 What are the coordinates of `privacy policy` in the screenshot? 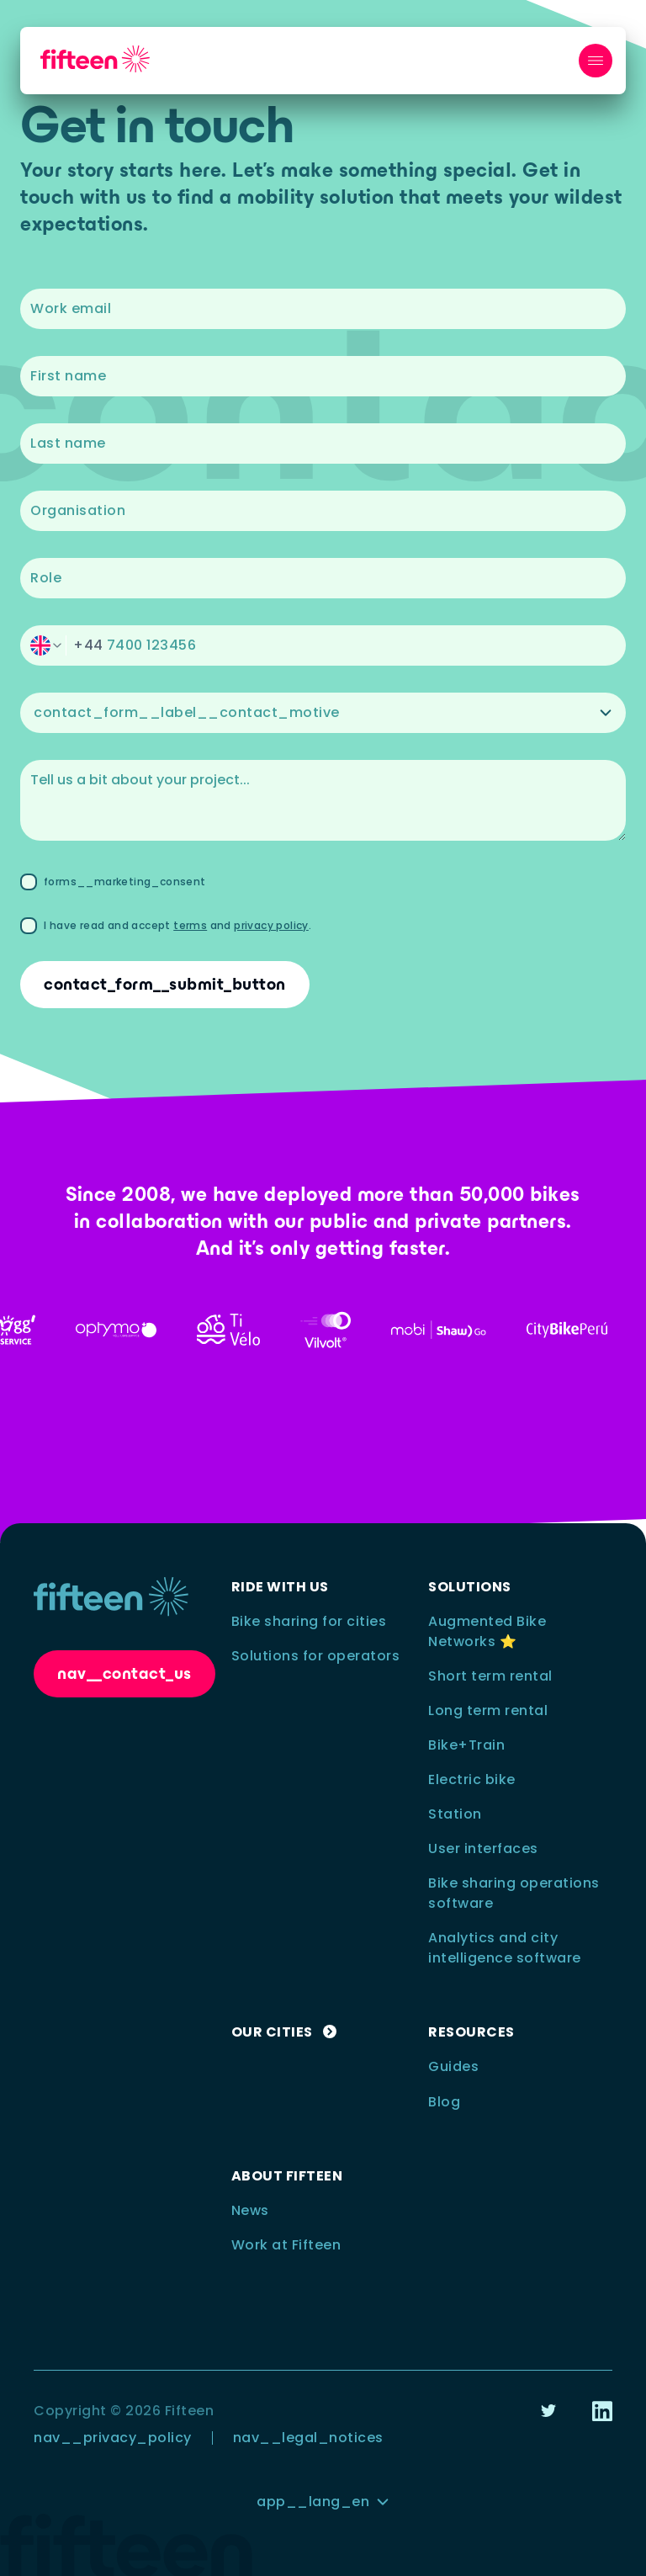 It's located at (271, 925).